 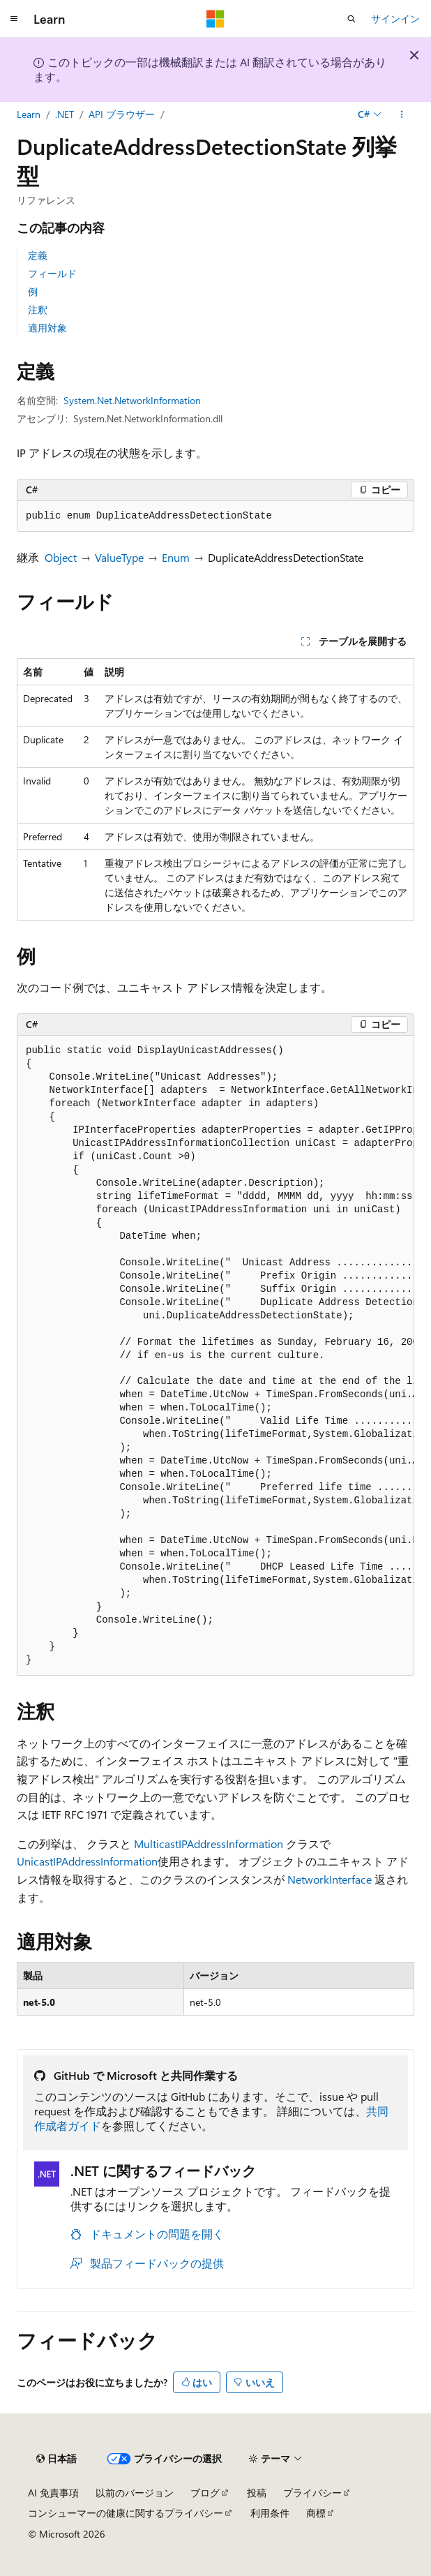 What do you see at coordinates (132, 400) in the screenshot?
I see `System.Net.NetworkInformation` at bounding box center [132, 400].